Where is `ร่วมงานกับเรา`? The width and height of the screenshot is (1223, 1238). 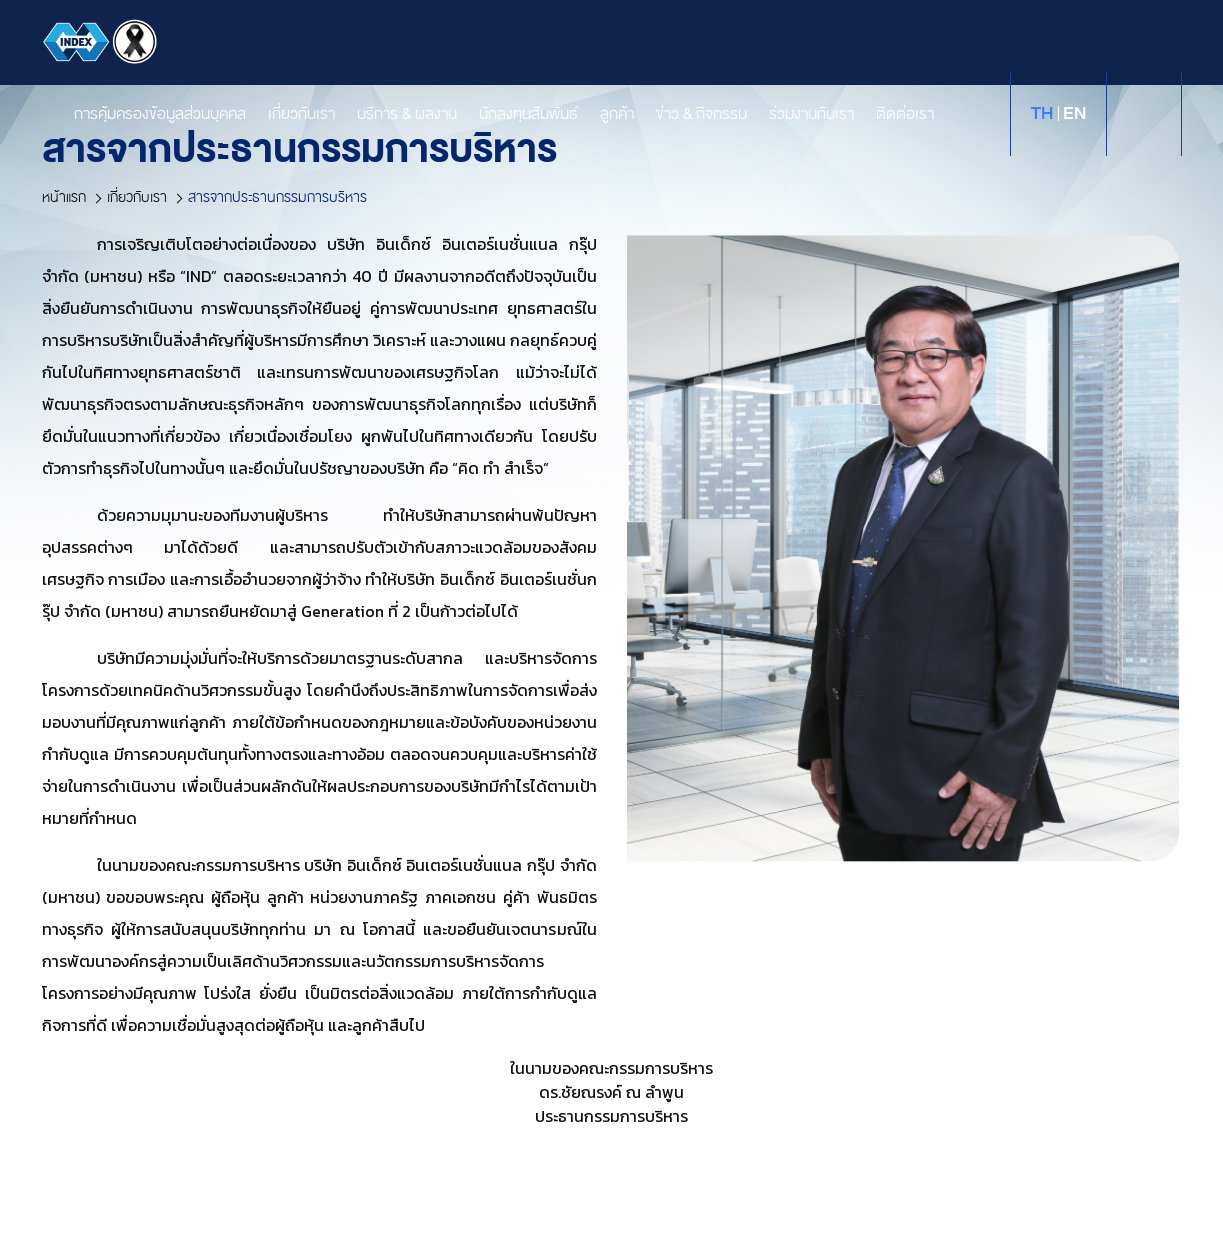
ร่วมงานกับเรา is located at coordinates (792, 114).